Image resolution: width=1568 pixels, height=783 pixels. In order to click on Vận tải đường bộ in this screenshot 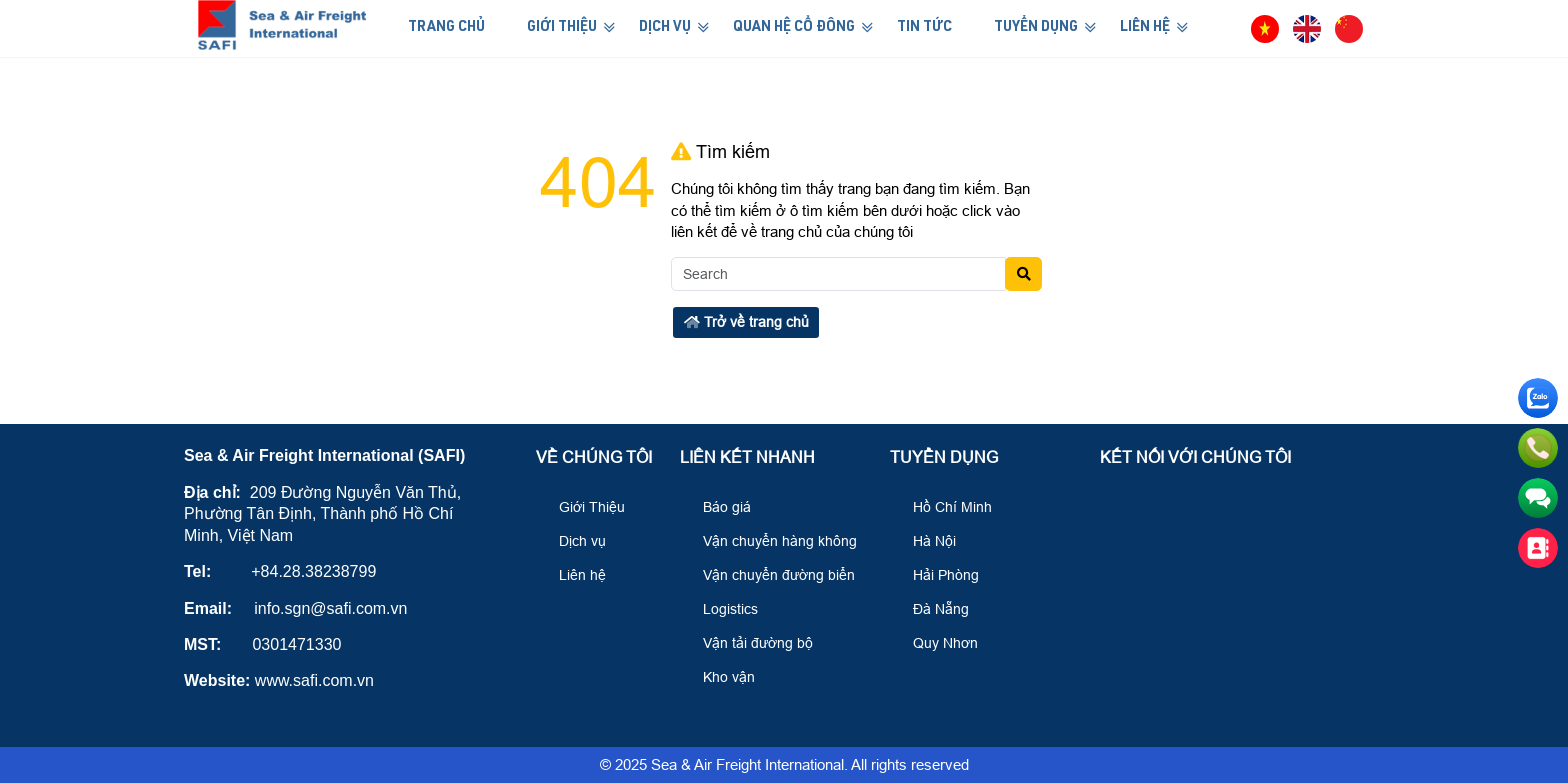, I will do `click(749, 643)`.